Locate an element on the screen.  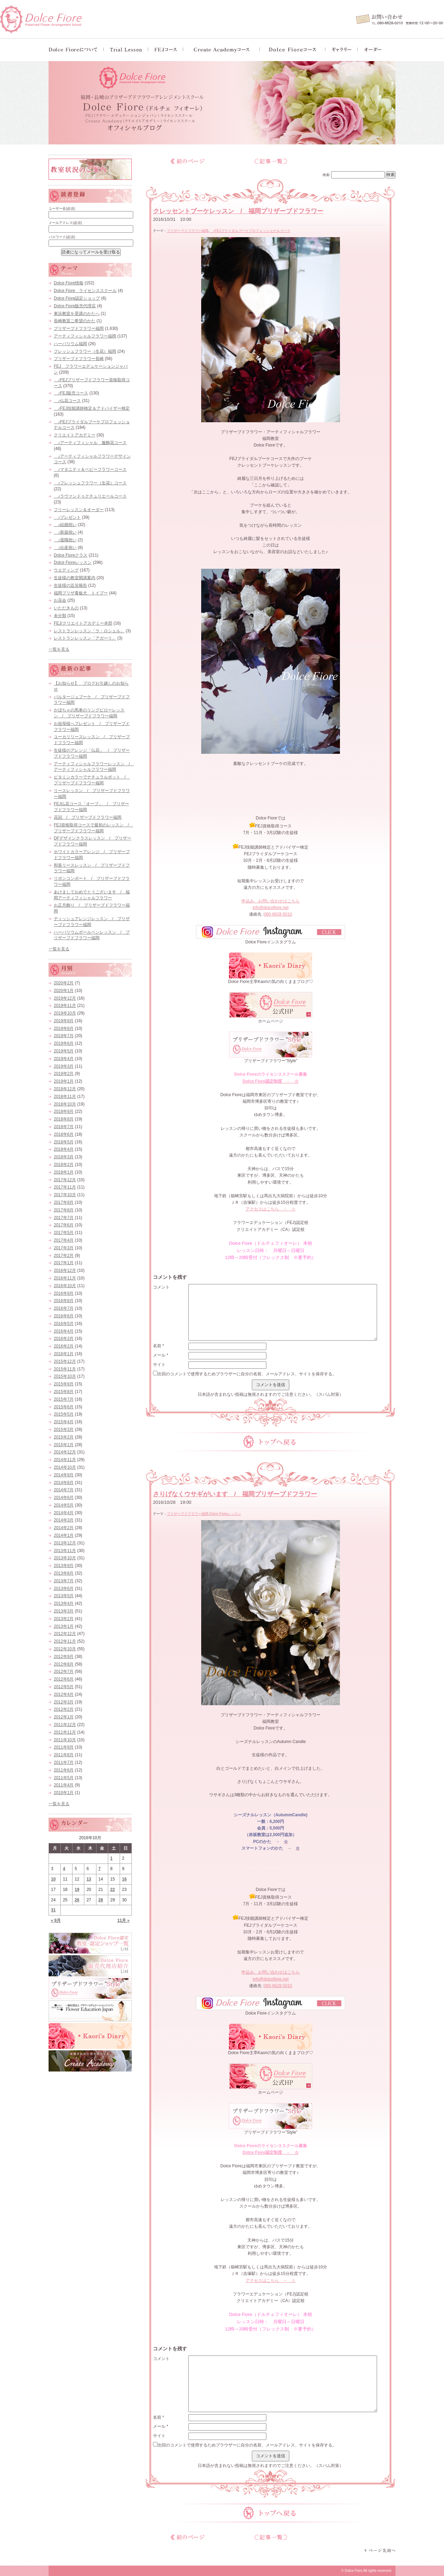
ウエディング is located at coordinates (66, 570).